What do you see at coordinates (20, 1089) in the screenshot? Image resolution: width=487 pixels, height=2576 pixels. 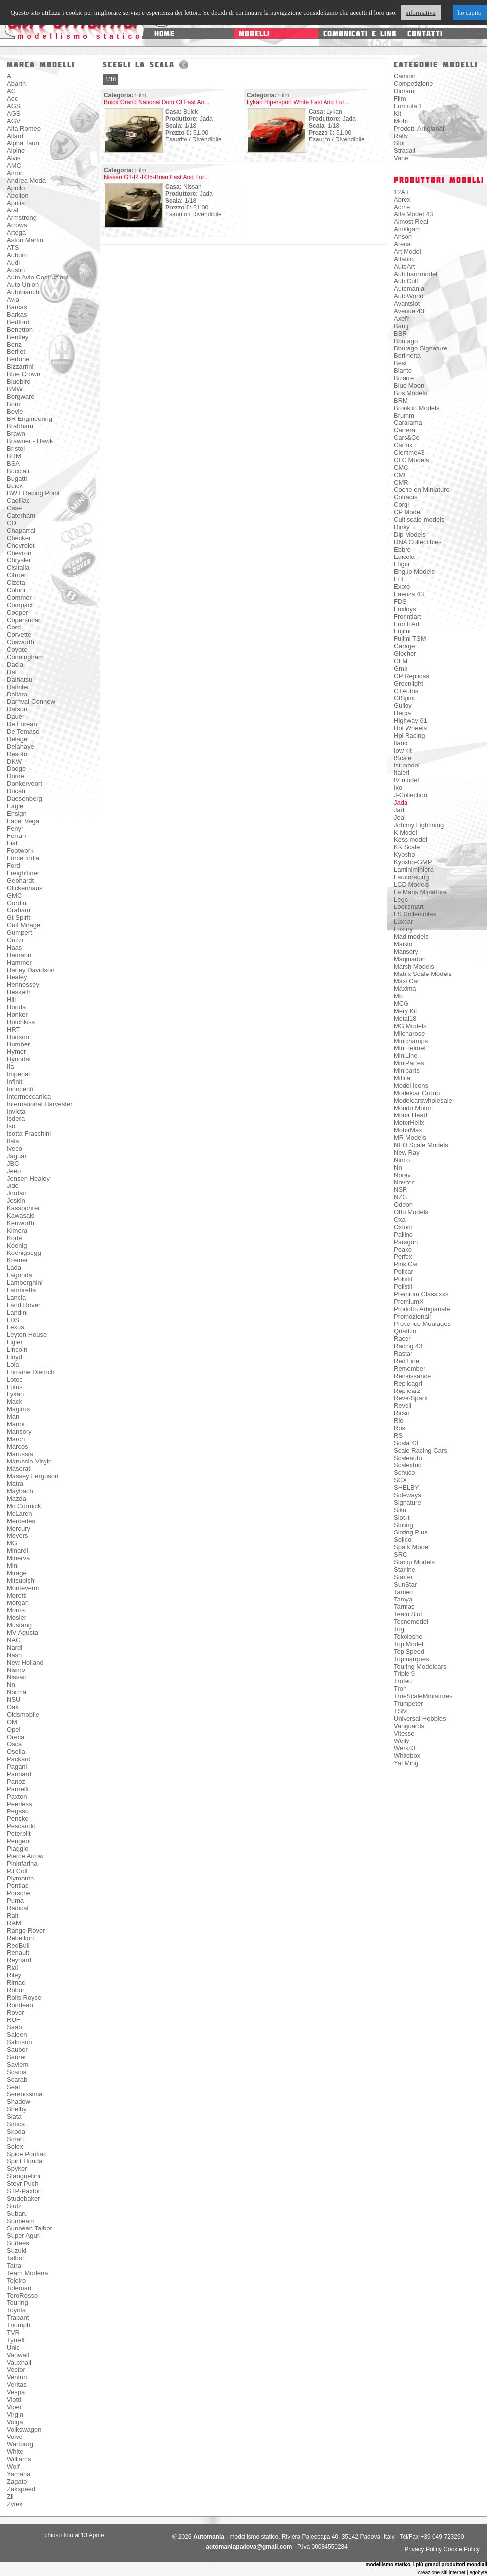 I see `Innocenti` at bounding box center [20, 1089].